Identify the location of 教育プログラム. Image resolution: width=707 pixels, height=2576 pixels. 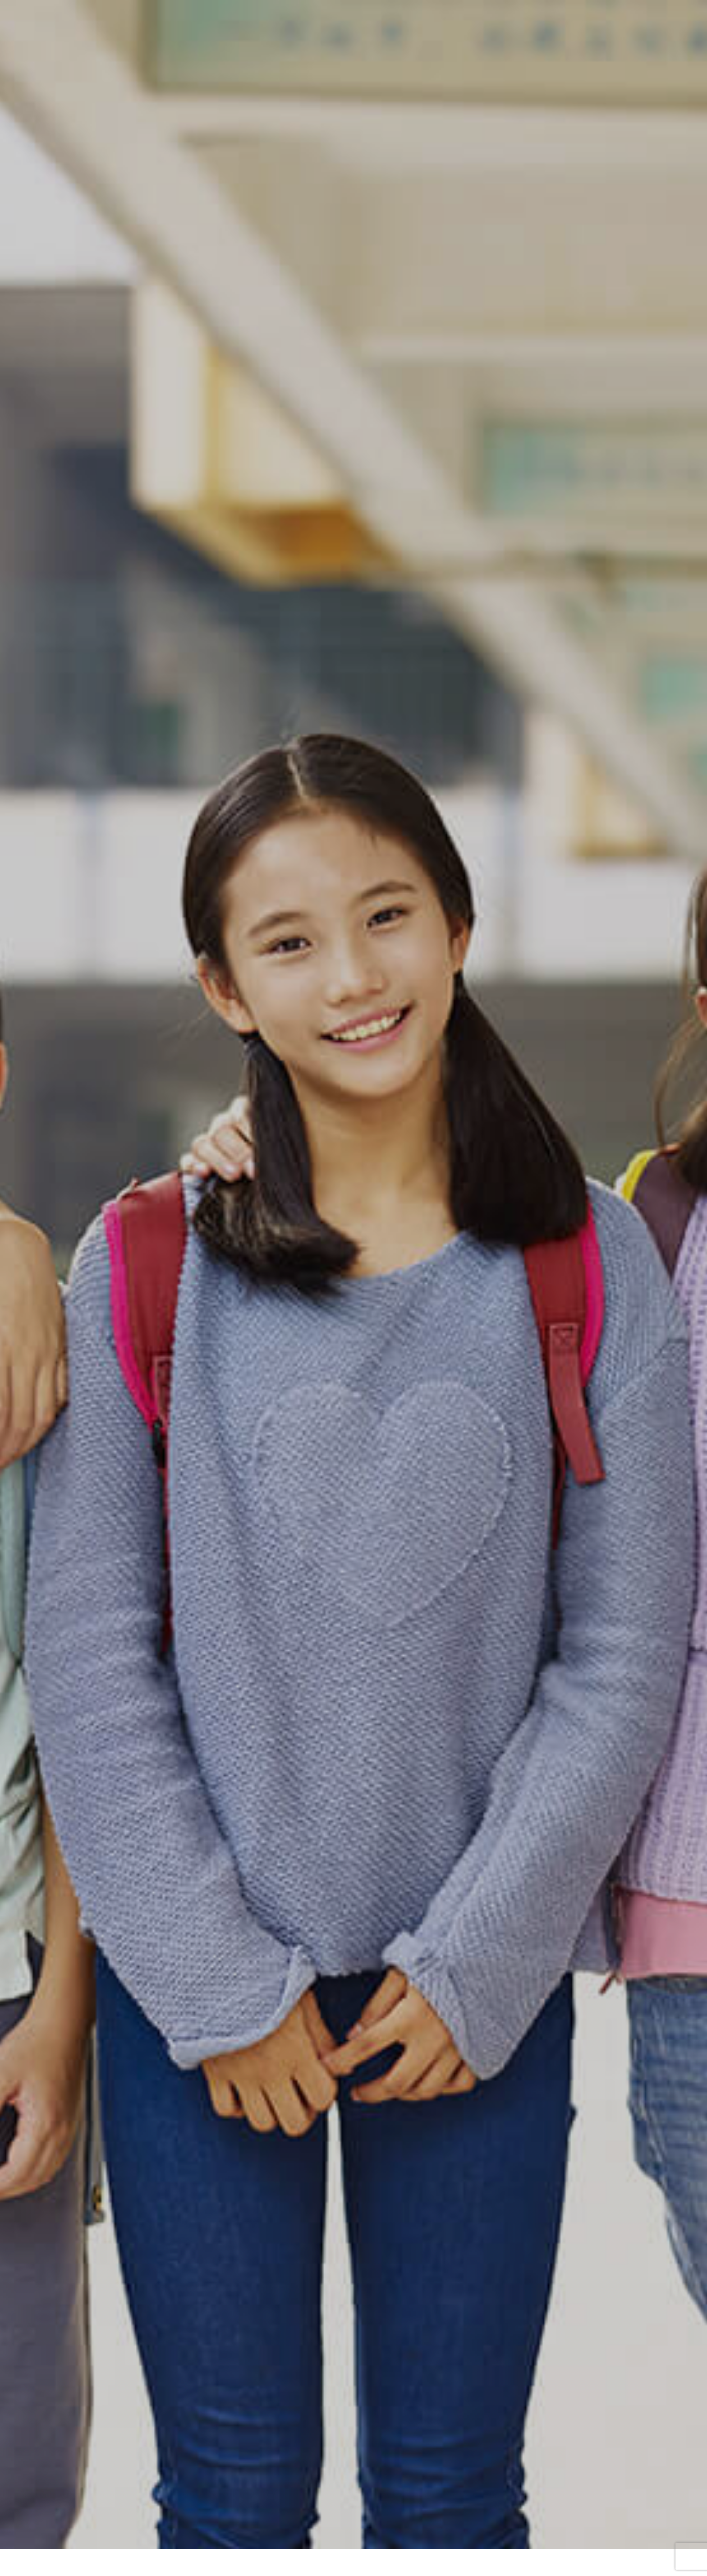
(297, 2528).